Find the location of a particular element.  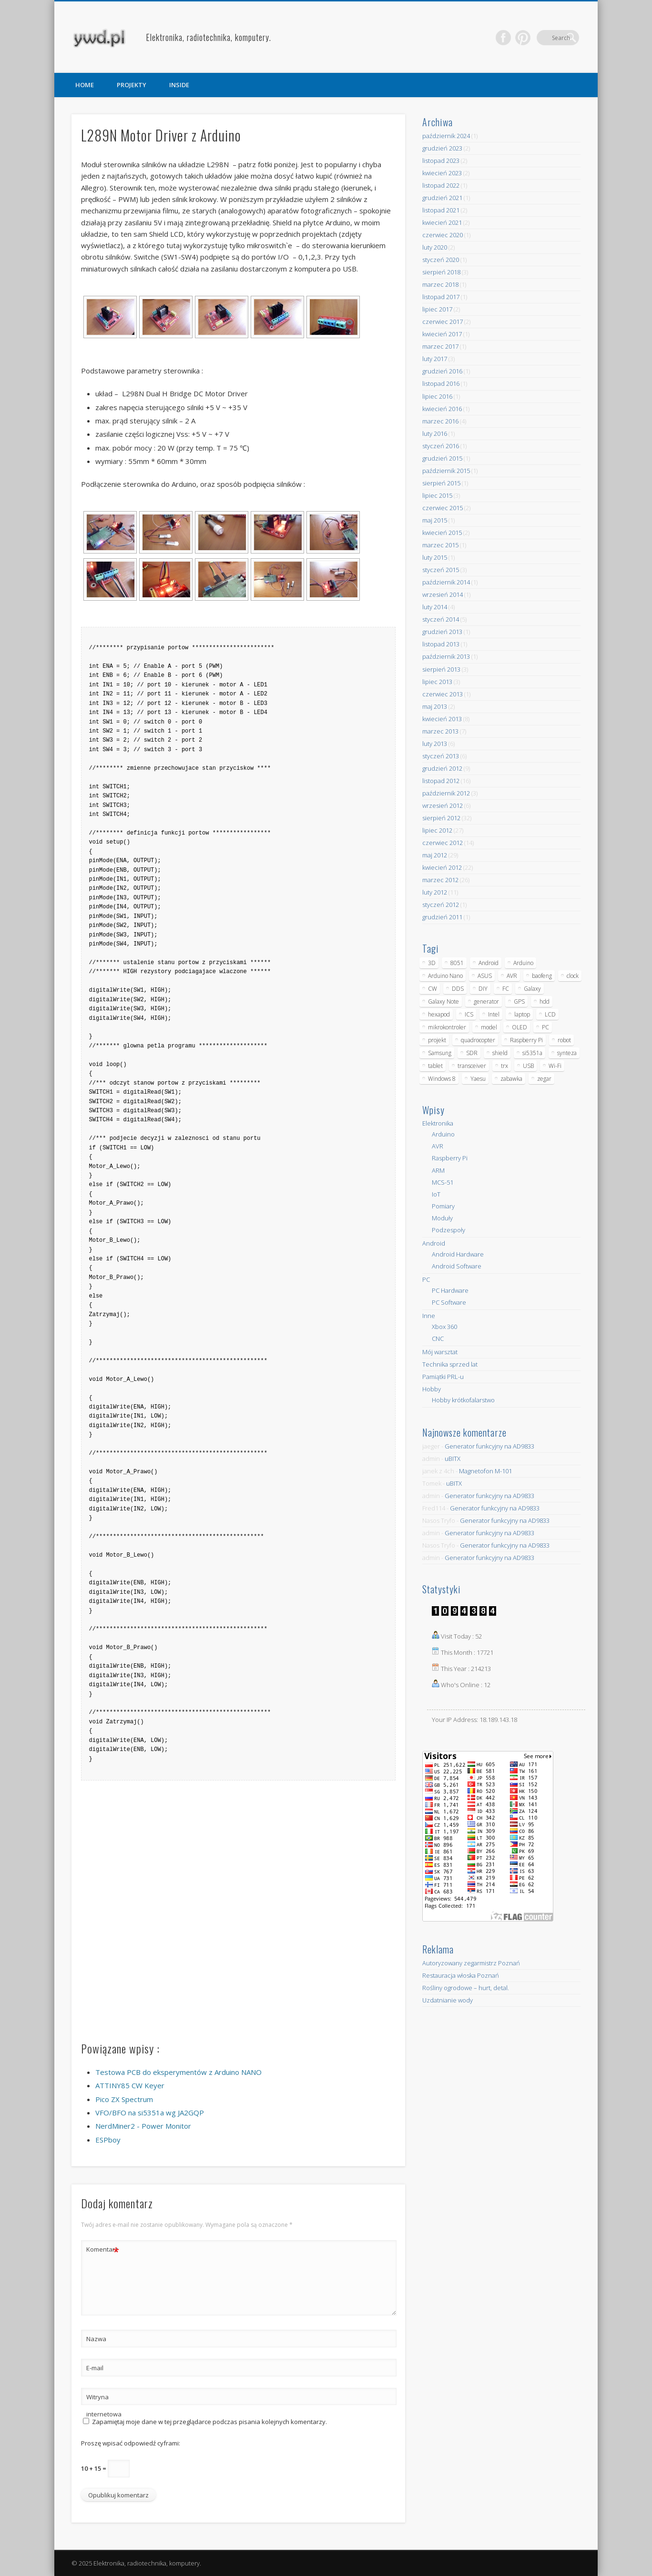

styczeń 2015 is located at coordinates (440, 569).